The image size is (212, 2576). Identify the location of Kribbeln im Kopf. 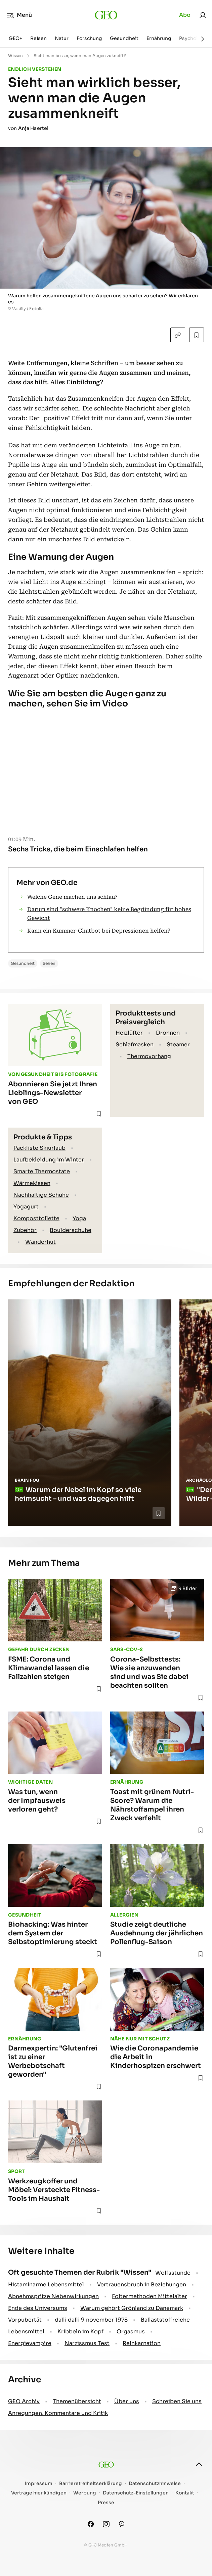
(80, 2331).